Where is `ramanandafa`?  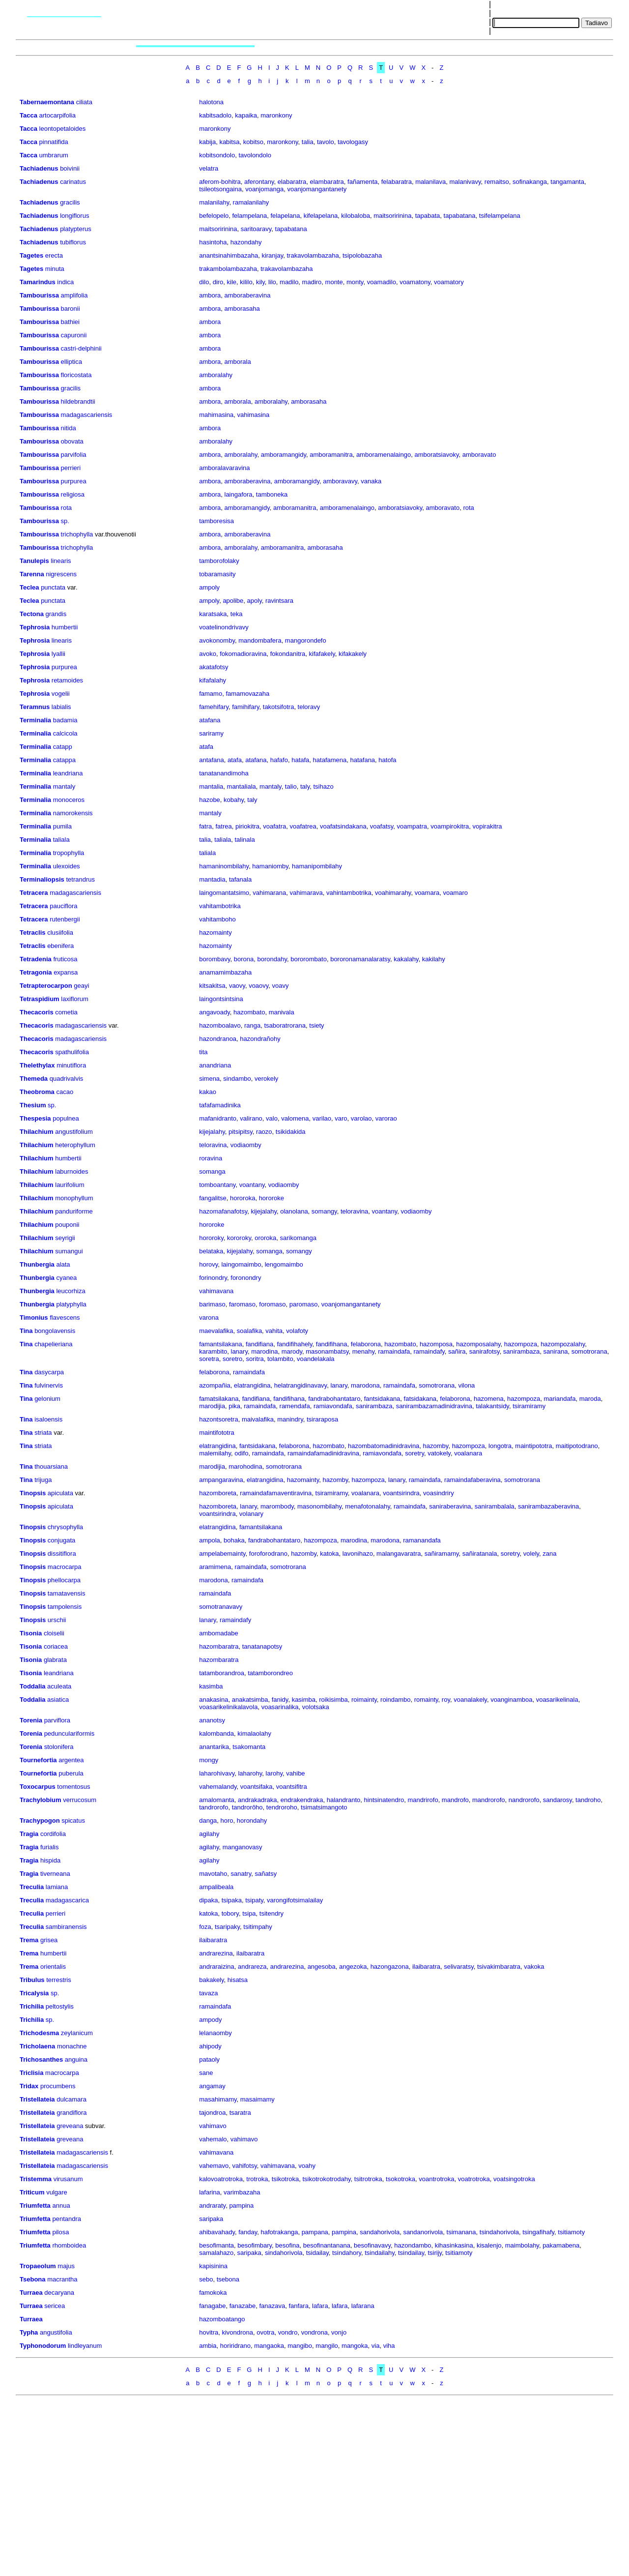
ramanandafa is located at coordinates (422, 1540).